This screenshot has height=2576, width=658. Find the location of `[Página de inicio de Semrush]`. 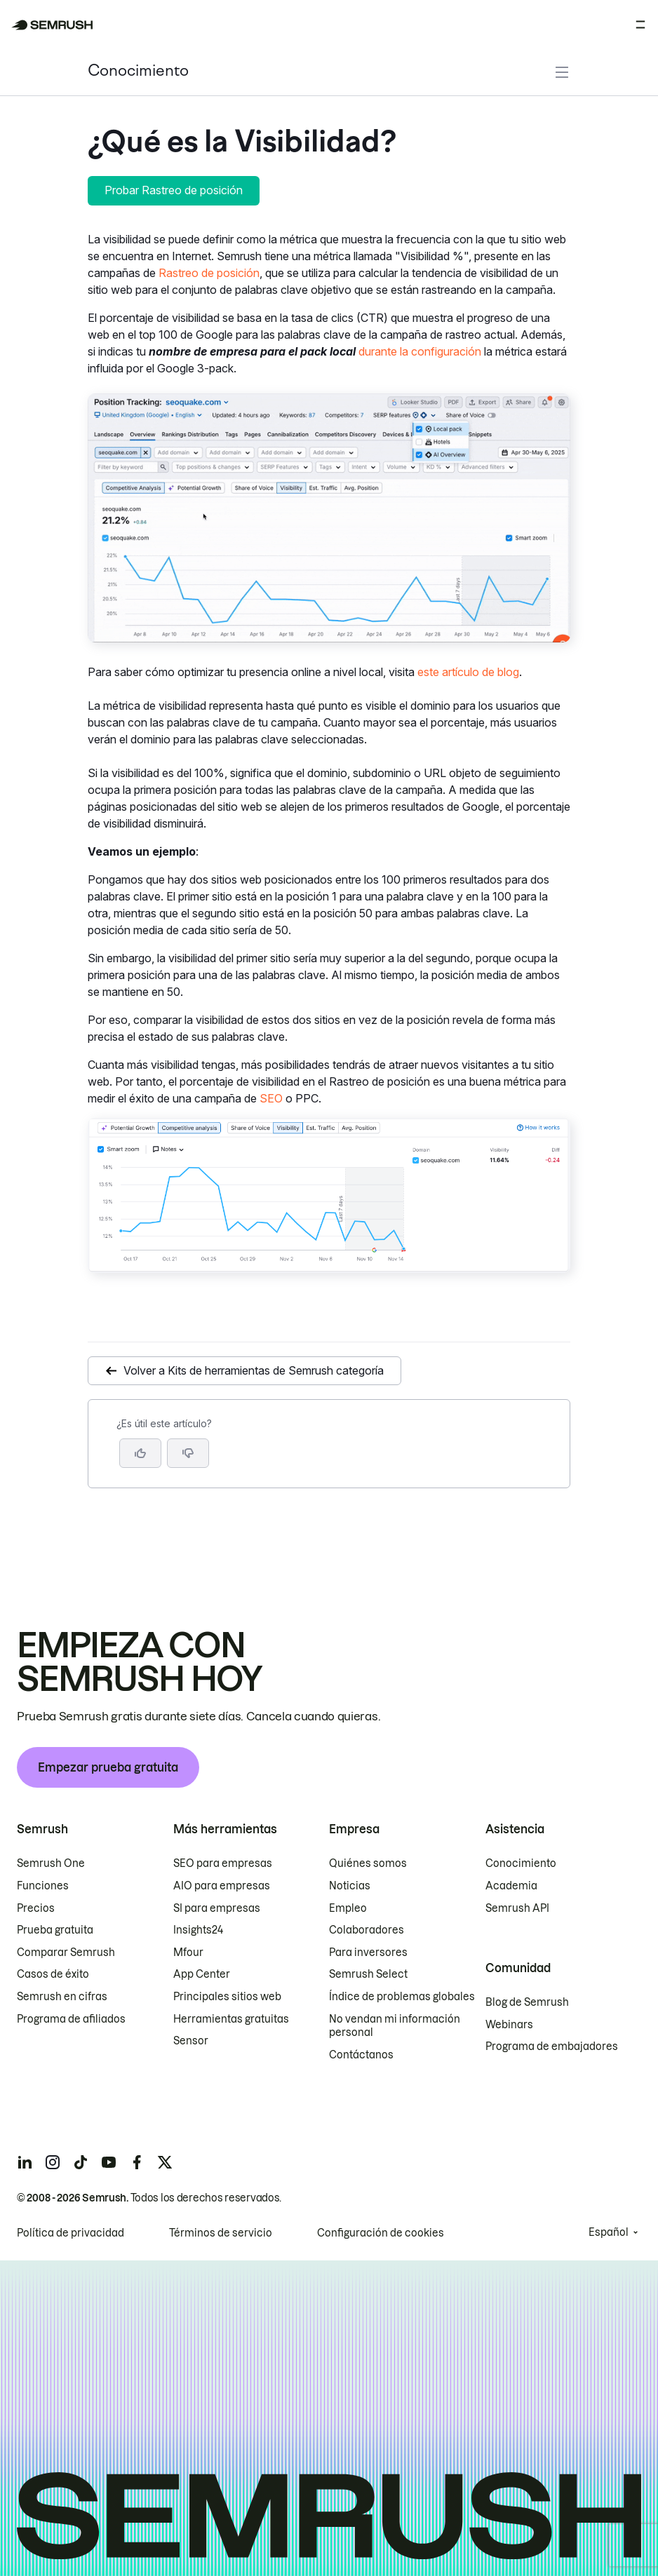

[Página de inicio de Semrush] is located at coordinates (52, 25).